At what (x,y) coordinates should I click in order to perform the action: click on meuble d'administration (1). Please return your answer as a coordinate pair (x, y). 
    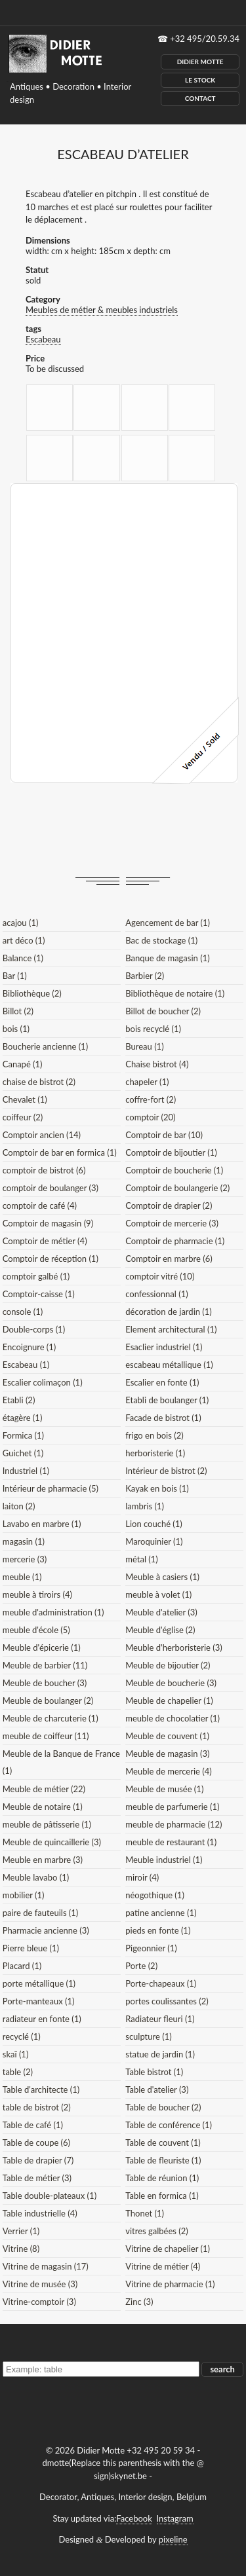
    Looking at the image, I should click on (53, 1612).